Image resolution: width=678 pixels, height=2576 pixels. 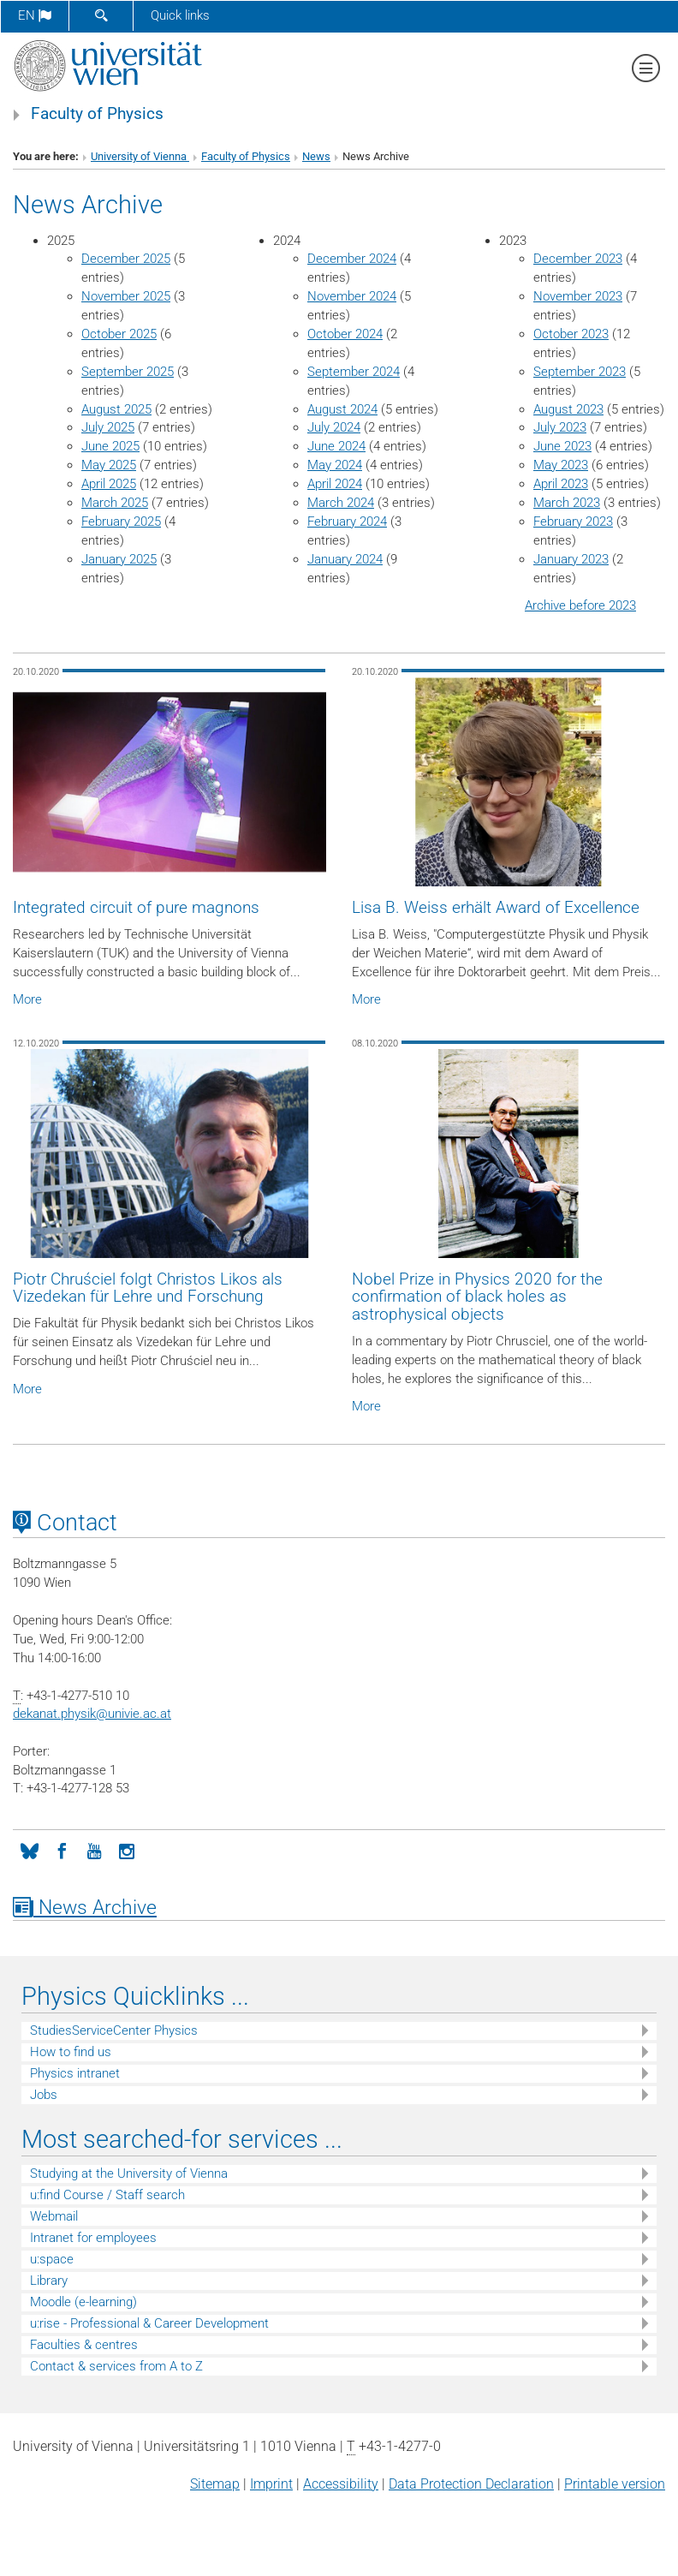 I want to click on How to find us, so click(x=70, y=2052).